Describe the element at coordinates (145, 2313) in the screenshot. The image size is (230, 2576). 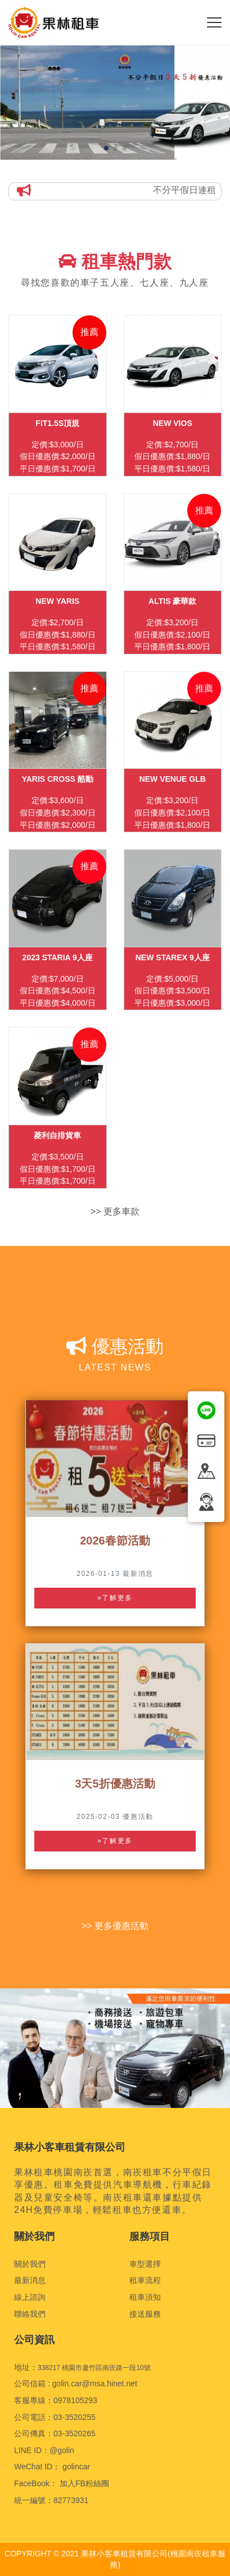
I see `接送服務` at that location.